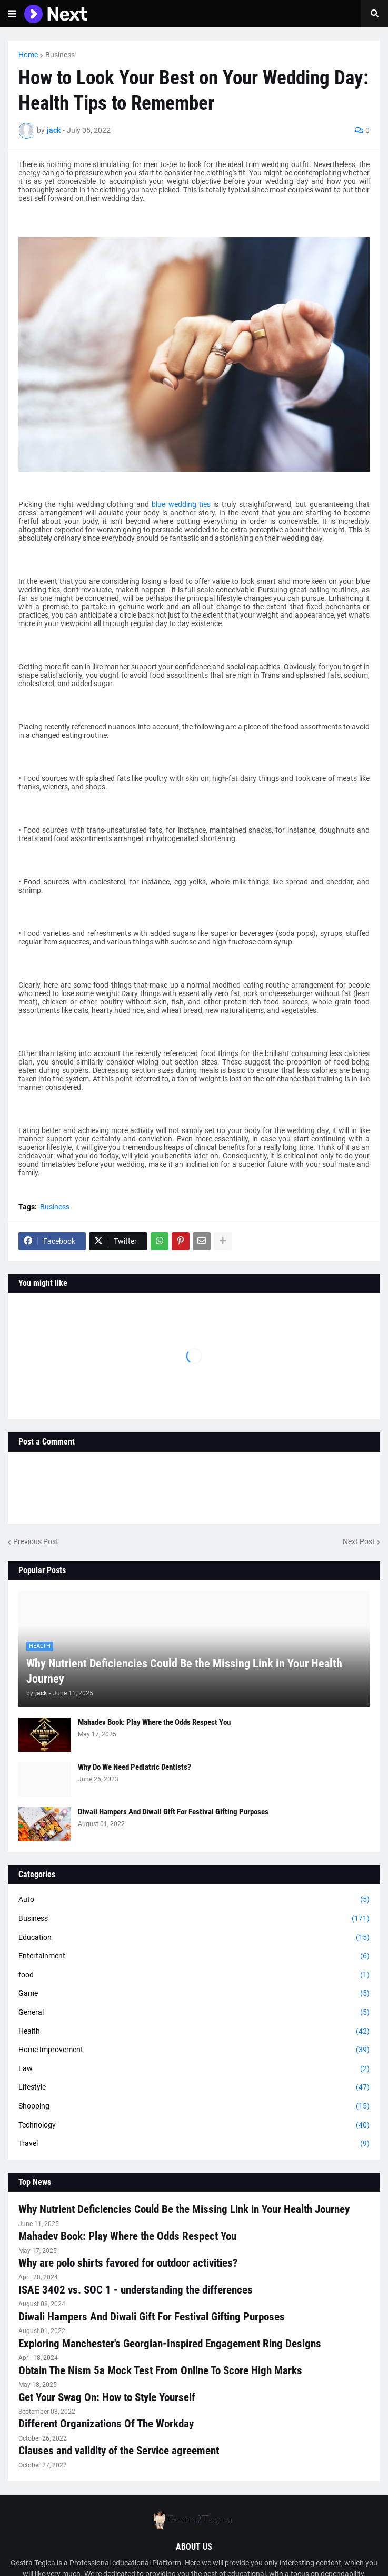 The height and width of the screenshot is (2576, 388). Describe the element at coordinates (359, 1541) in the screenshot. I see `Next Post` at that location.